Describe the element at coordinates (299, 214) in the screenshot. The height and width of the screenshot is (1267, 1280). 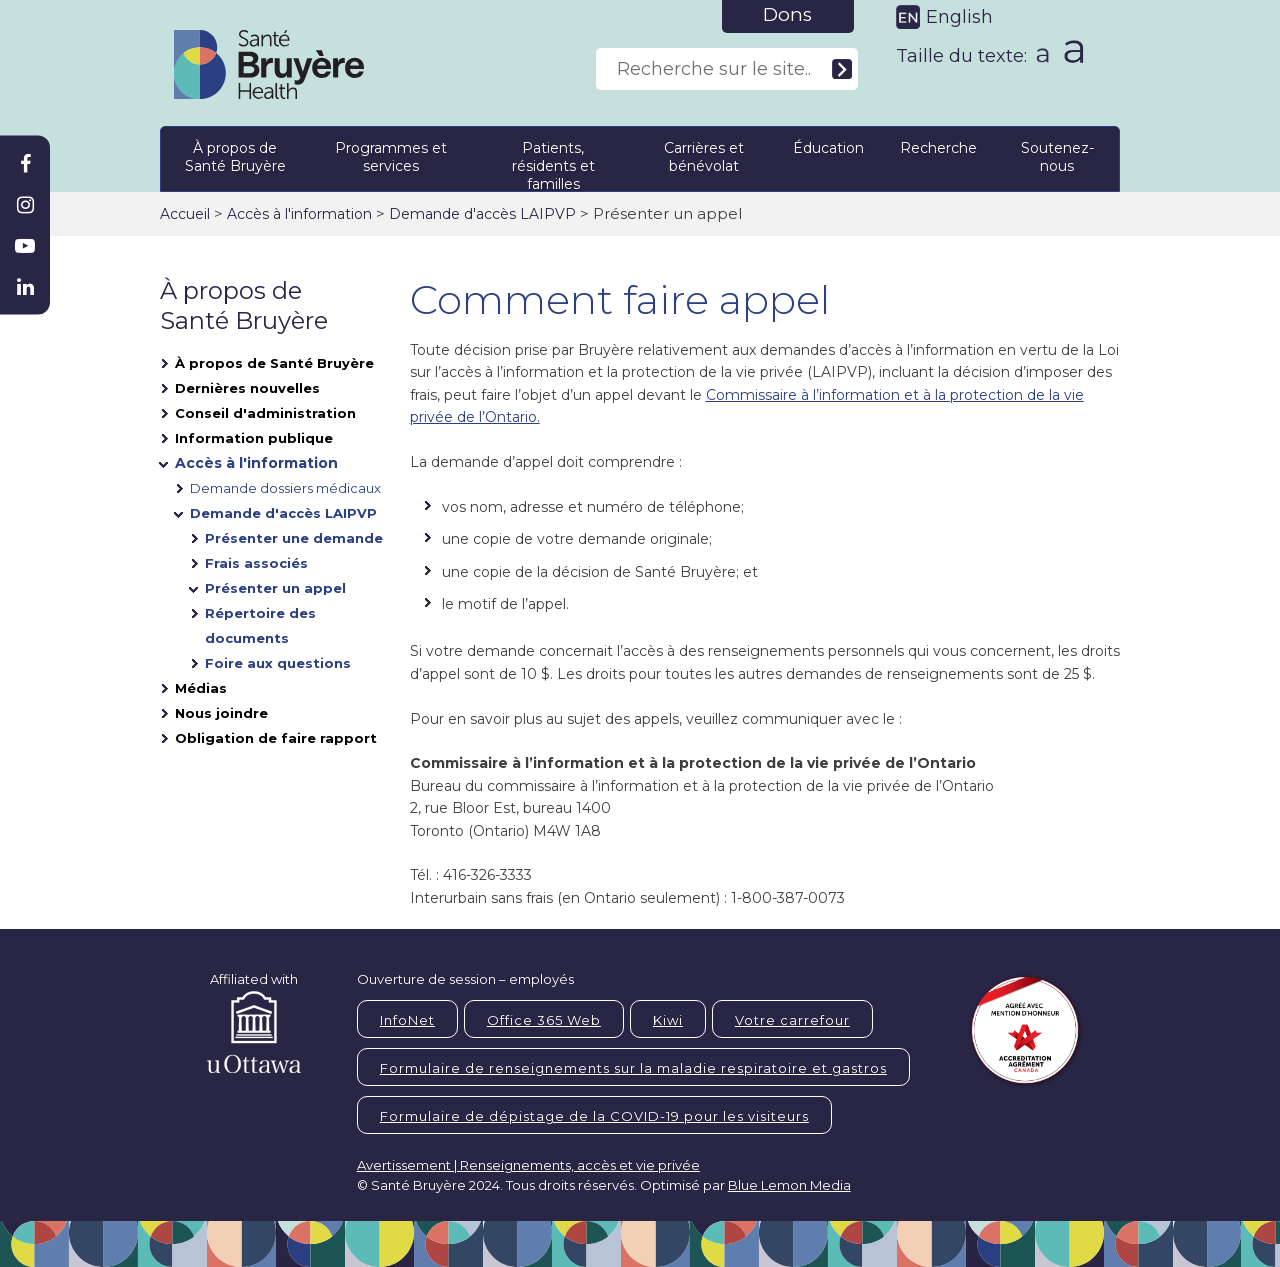
I see `Accès à l'information` at that location.